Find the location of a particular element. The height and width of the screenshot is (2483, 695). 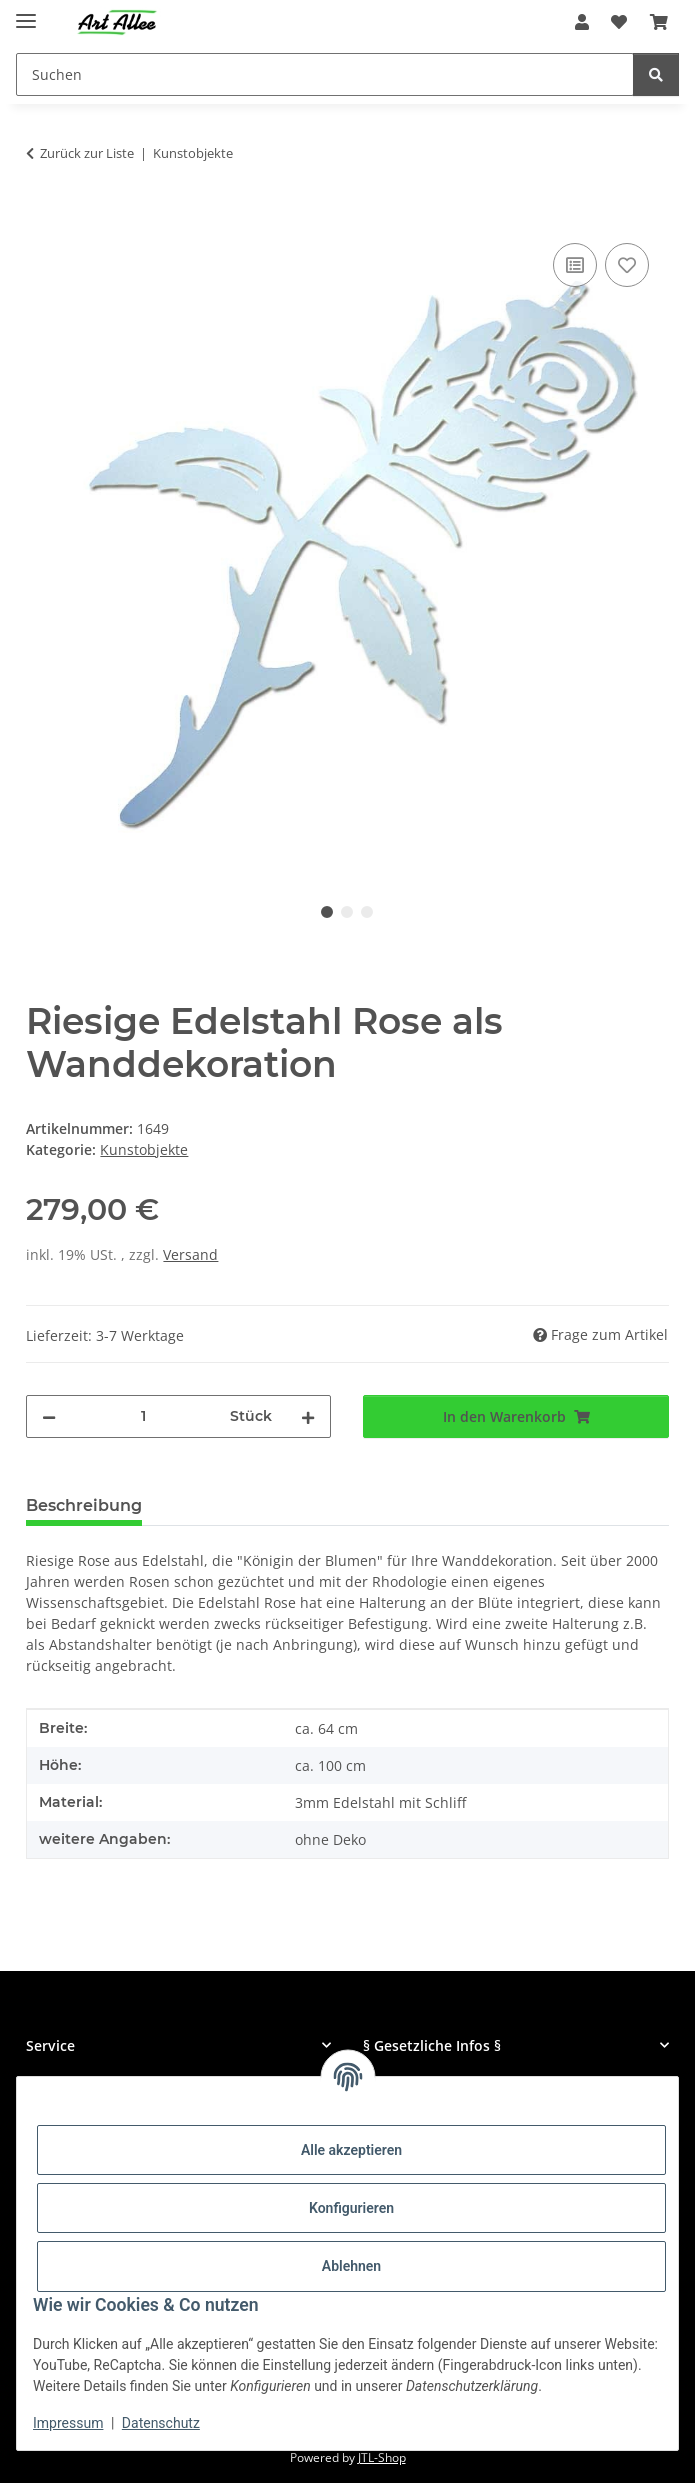

Datenschutz is located at coordinates (161, 2423).